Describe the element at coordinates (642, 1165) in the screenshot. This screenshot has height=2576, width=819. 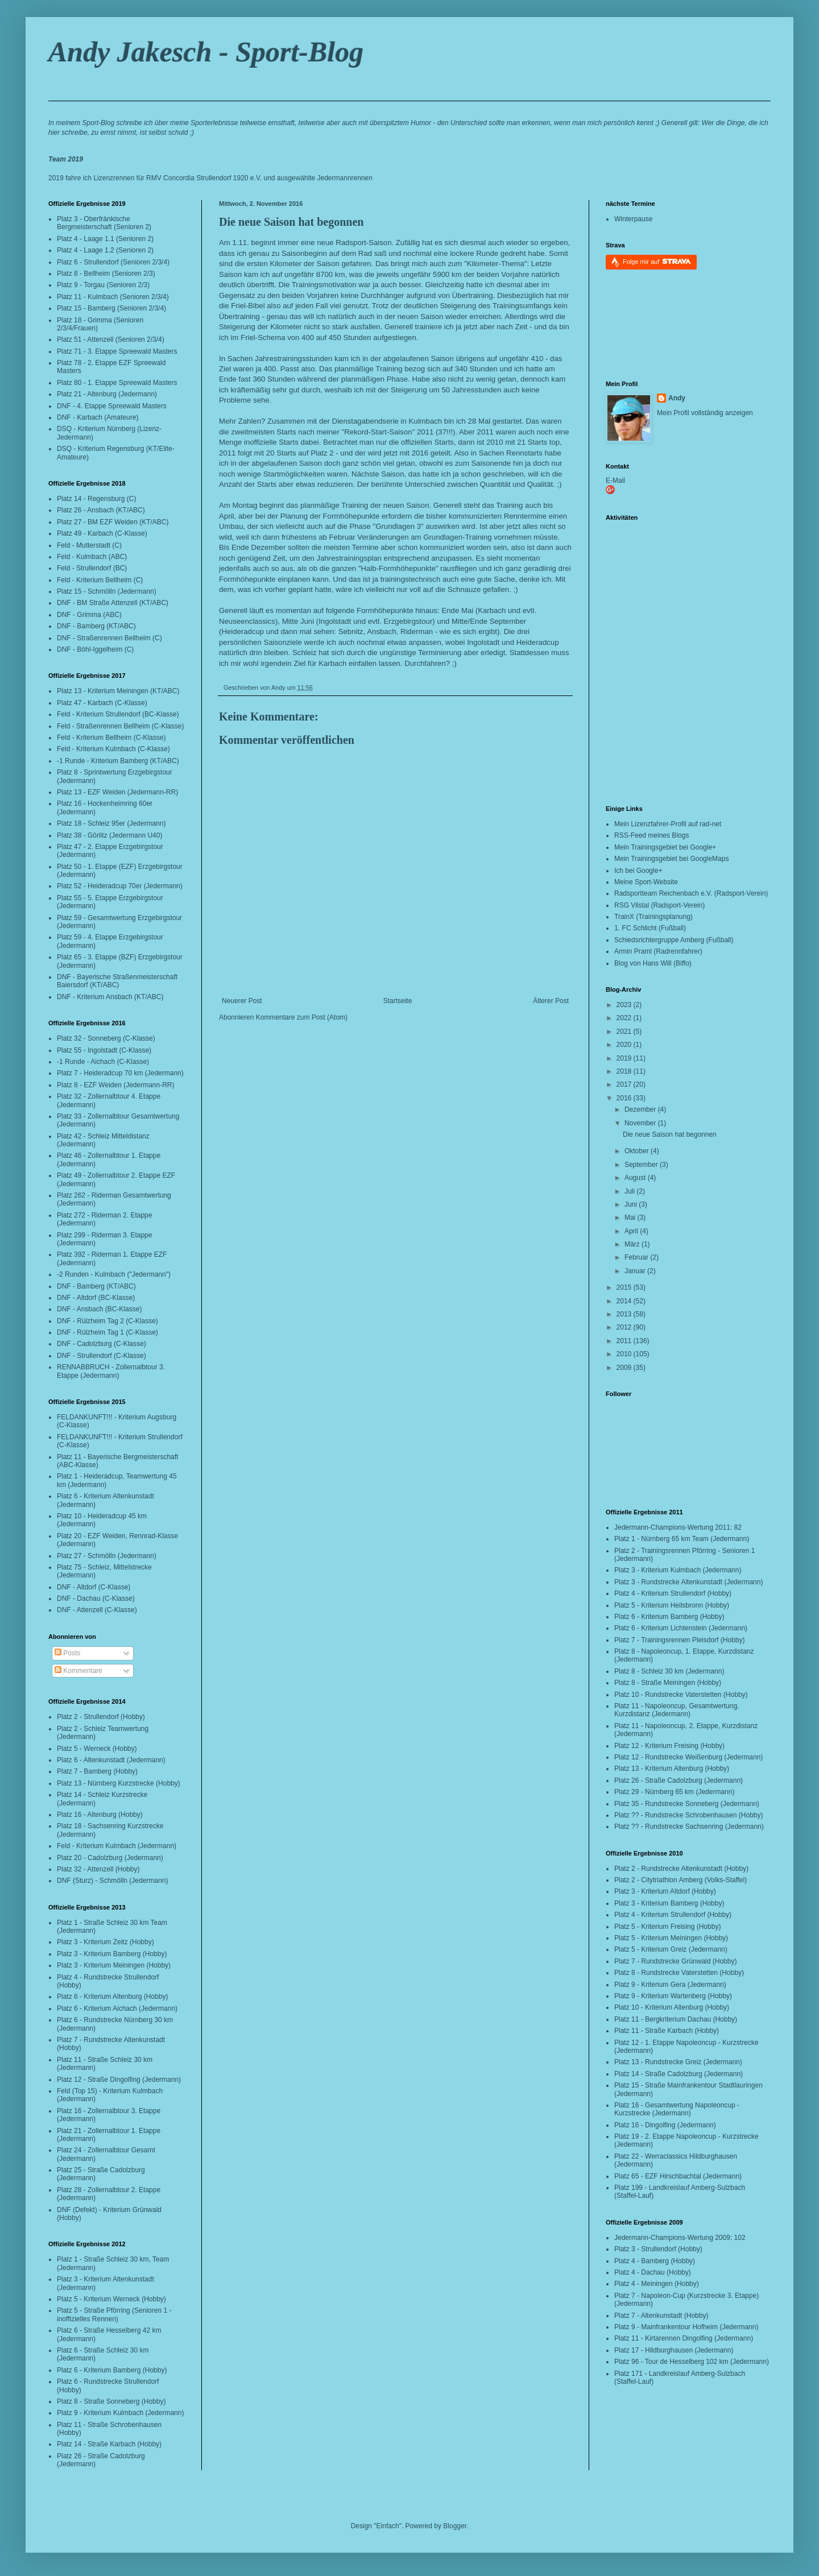
I see `September` at that location.